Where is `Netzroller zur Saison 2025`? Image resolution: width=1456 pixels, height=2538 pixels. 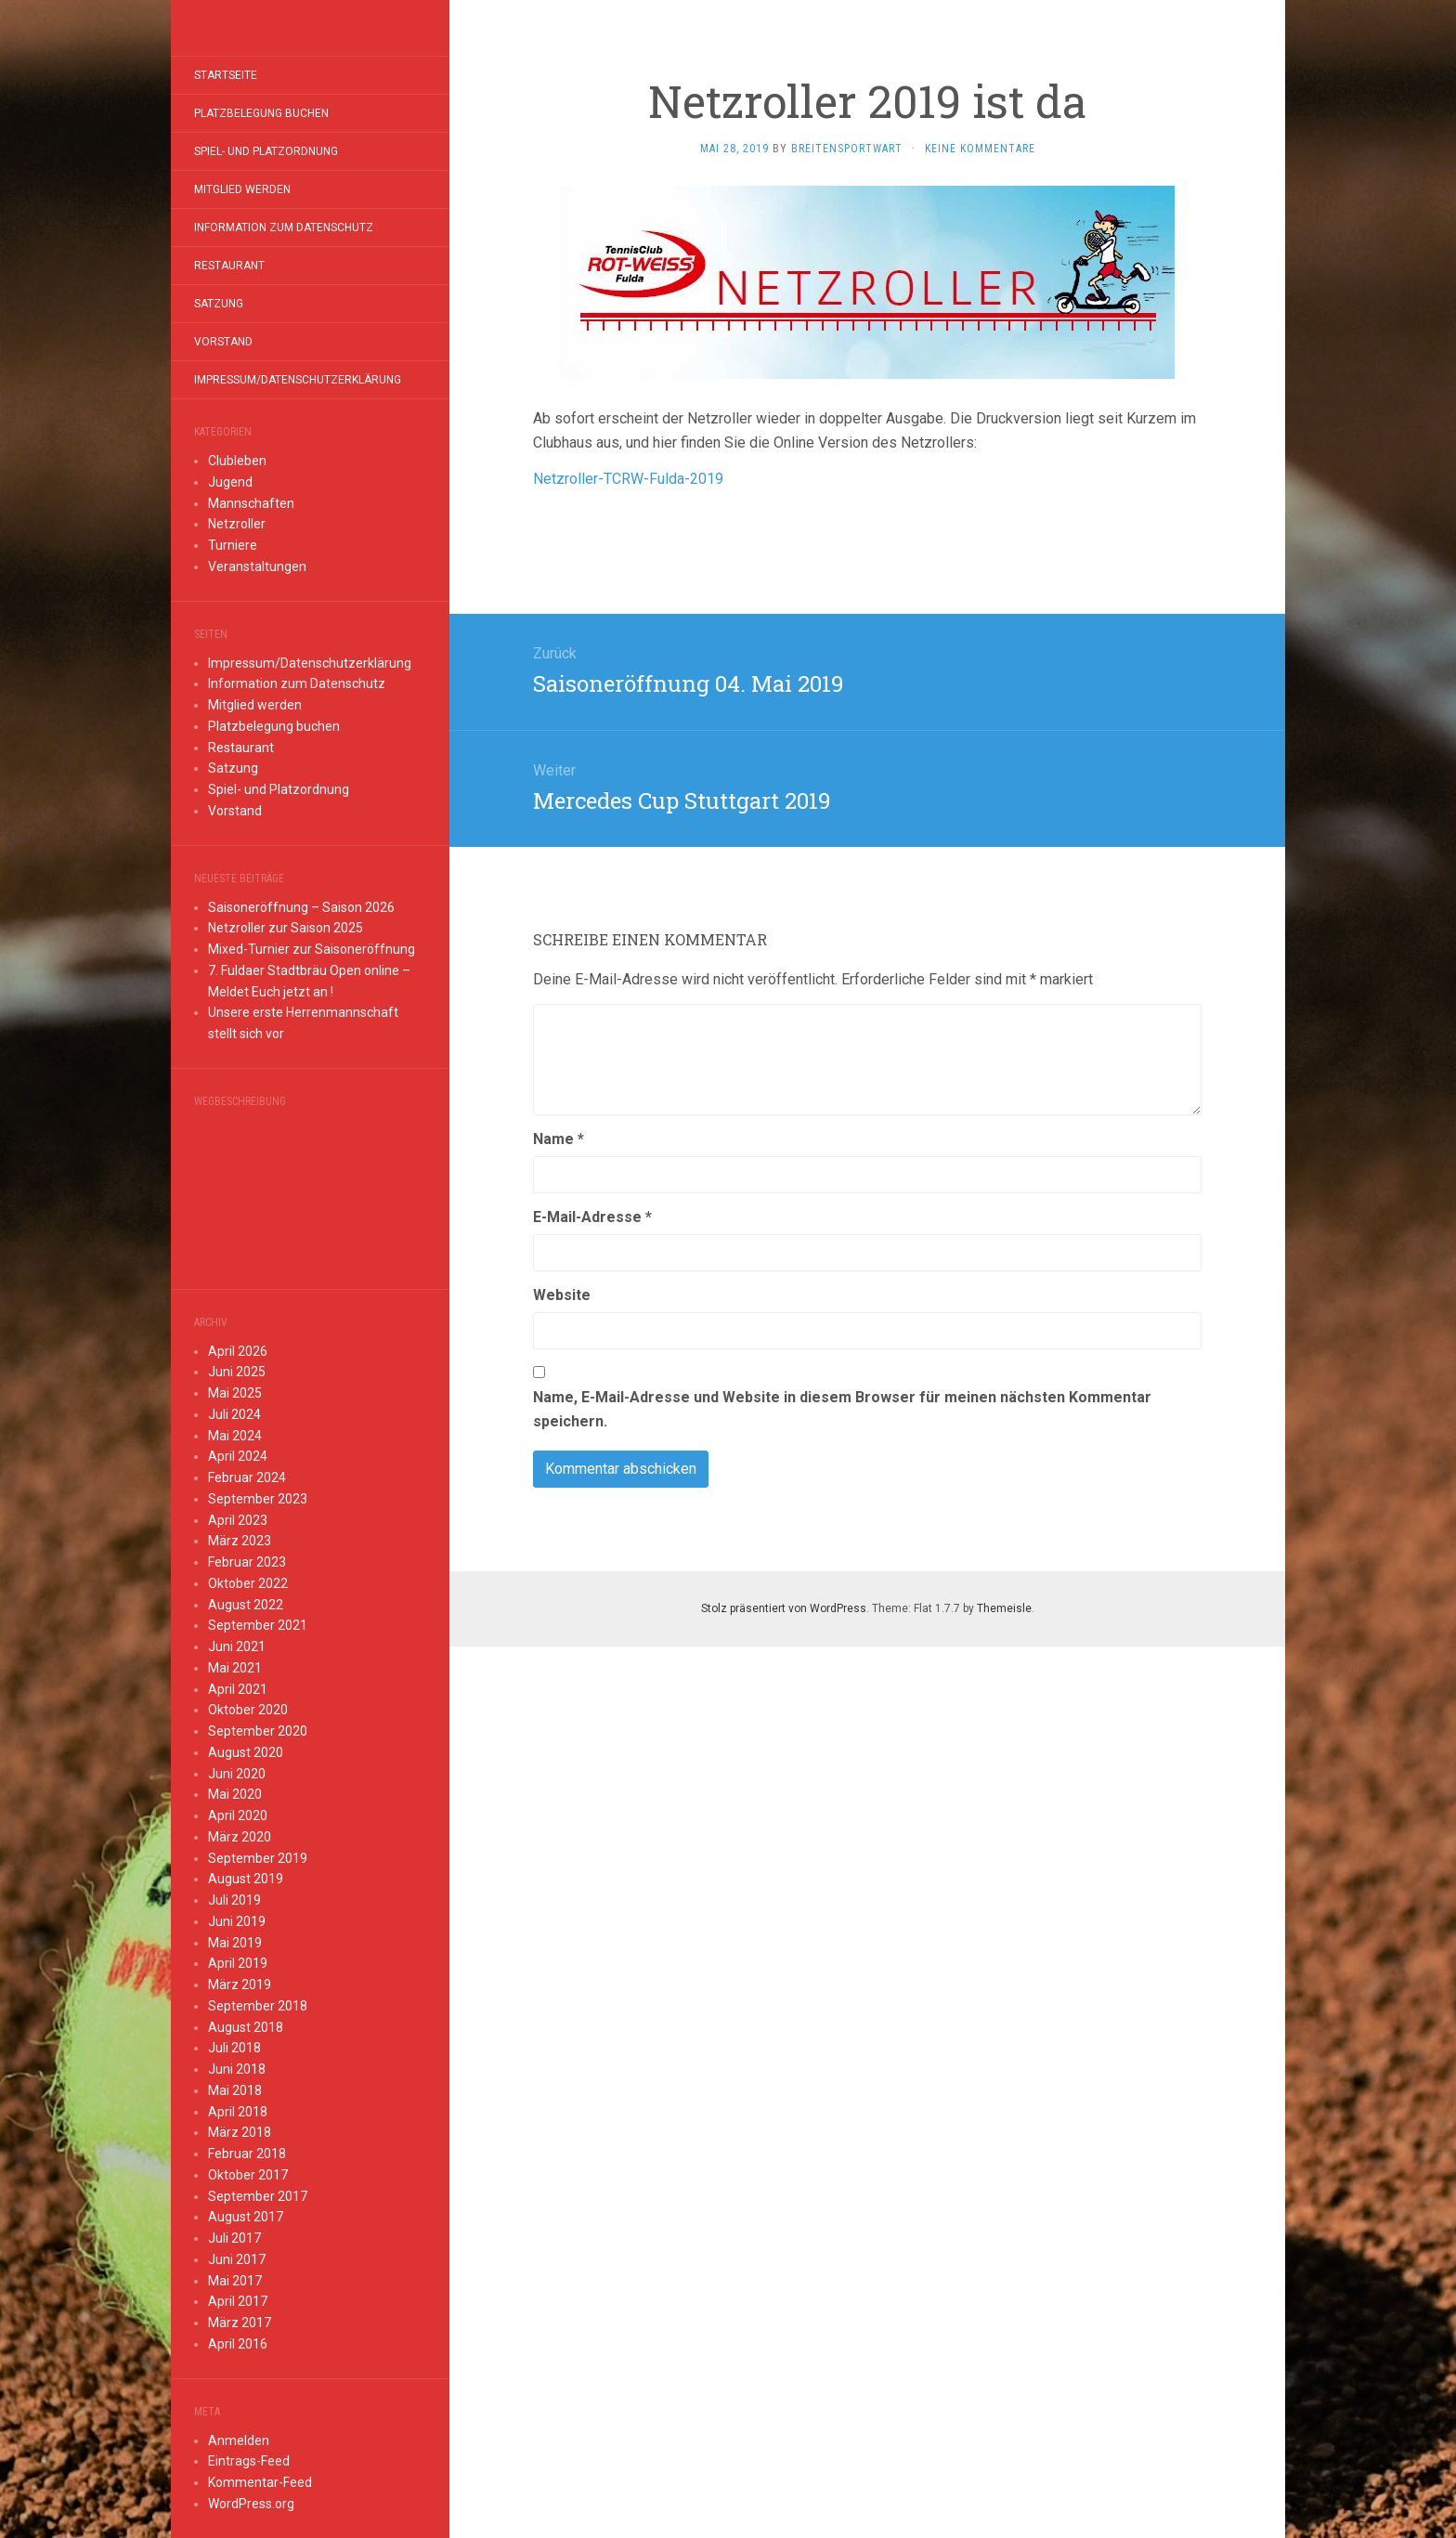
Netzroller zur Saison 2025 is located at coordinates (285, 927).